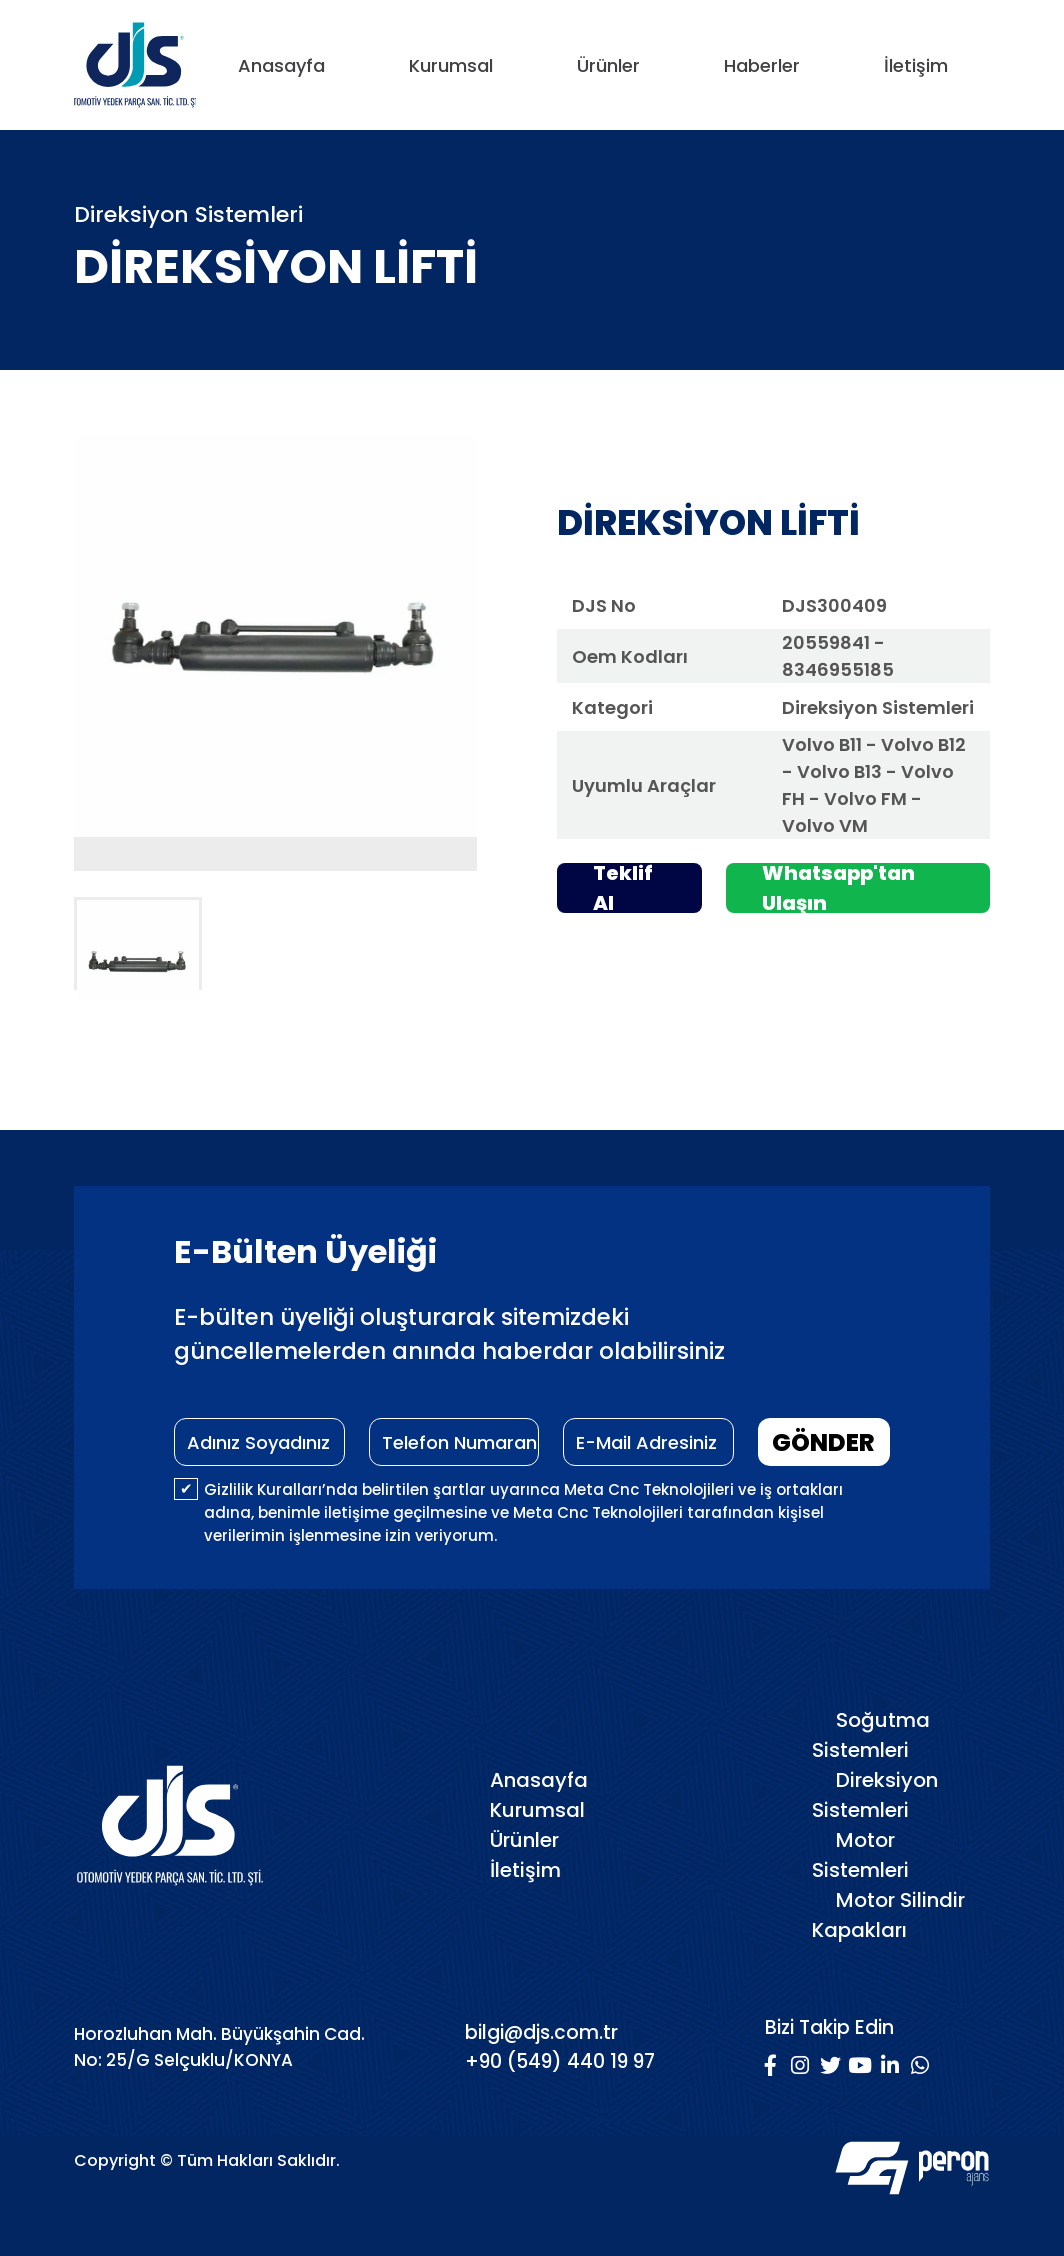 This screenshot has width=1064, height=2256. What do you see at coordinates (838, 888) in the screenshot?
I see `Whatsapp'tan Ulaşın` at bounding box center [838, 888].